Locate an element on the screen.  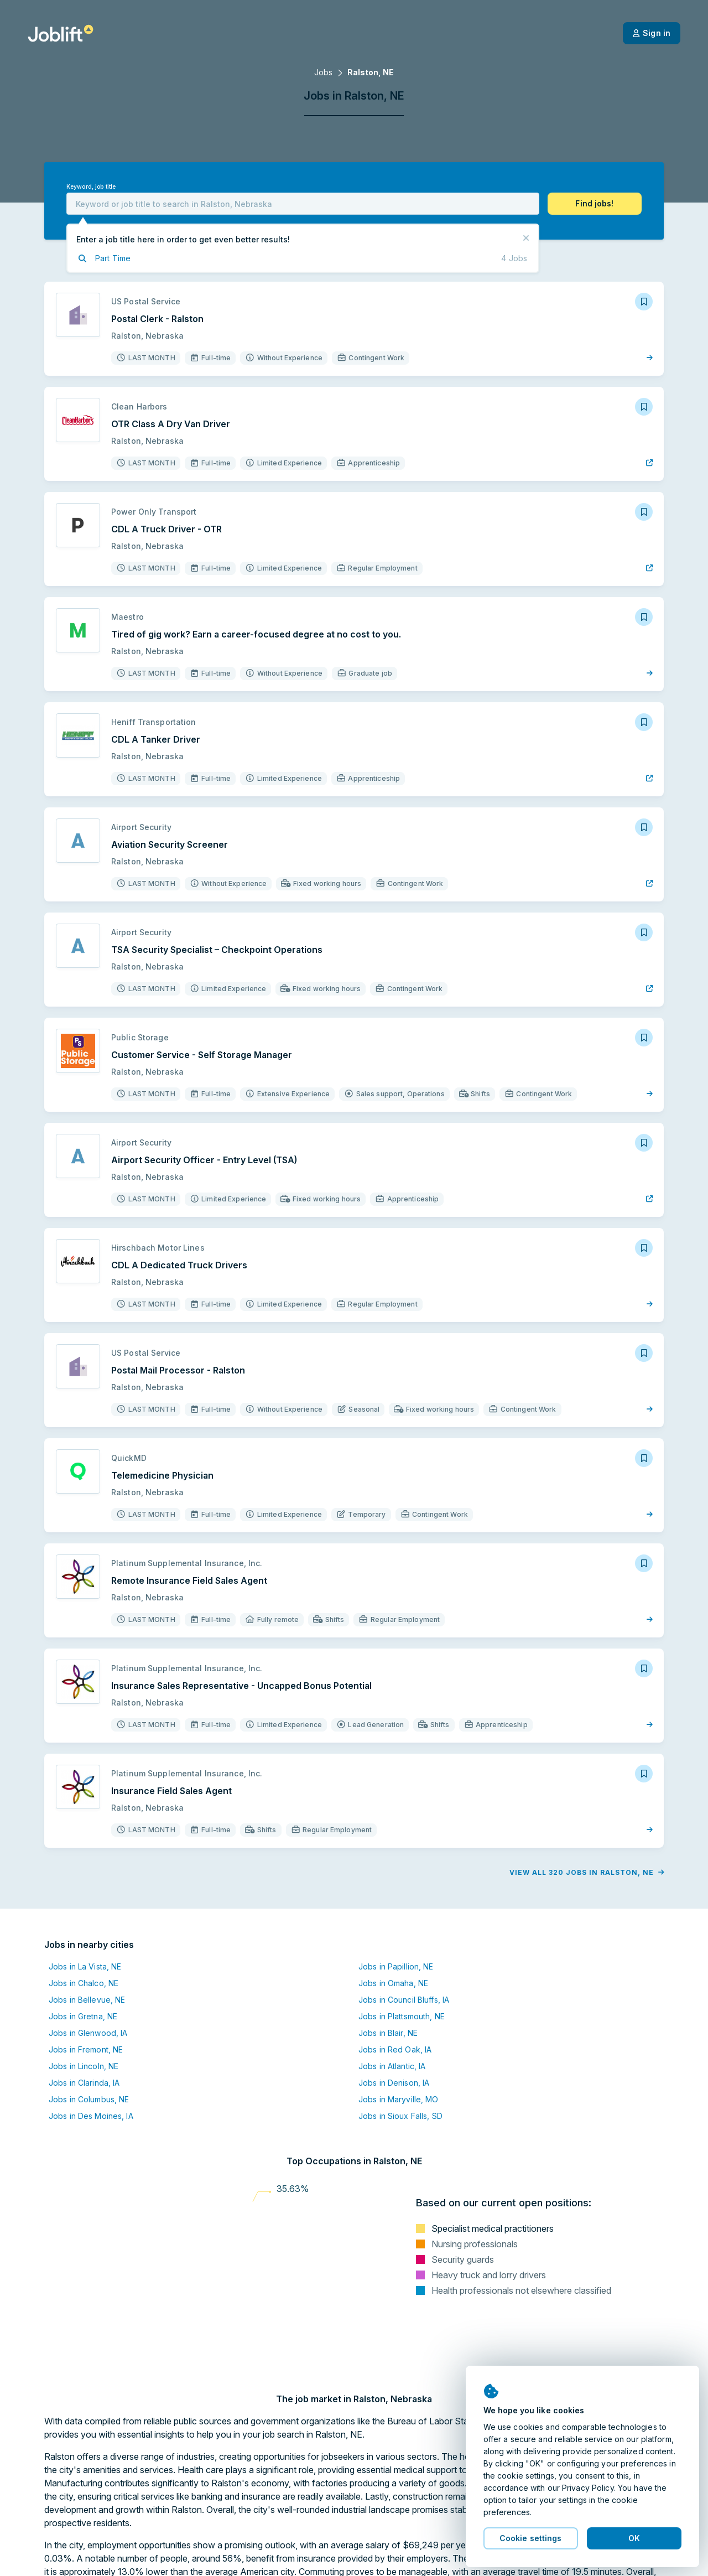
Jobs in Lincoln, NE is located at coordinates (83, 2066).